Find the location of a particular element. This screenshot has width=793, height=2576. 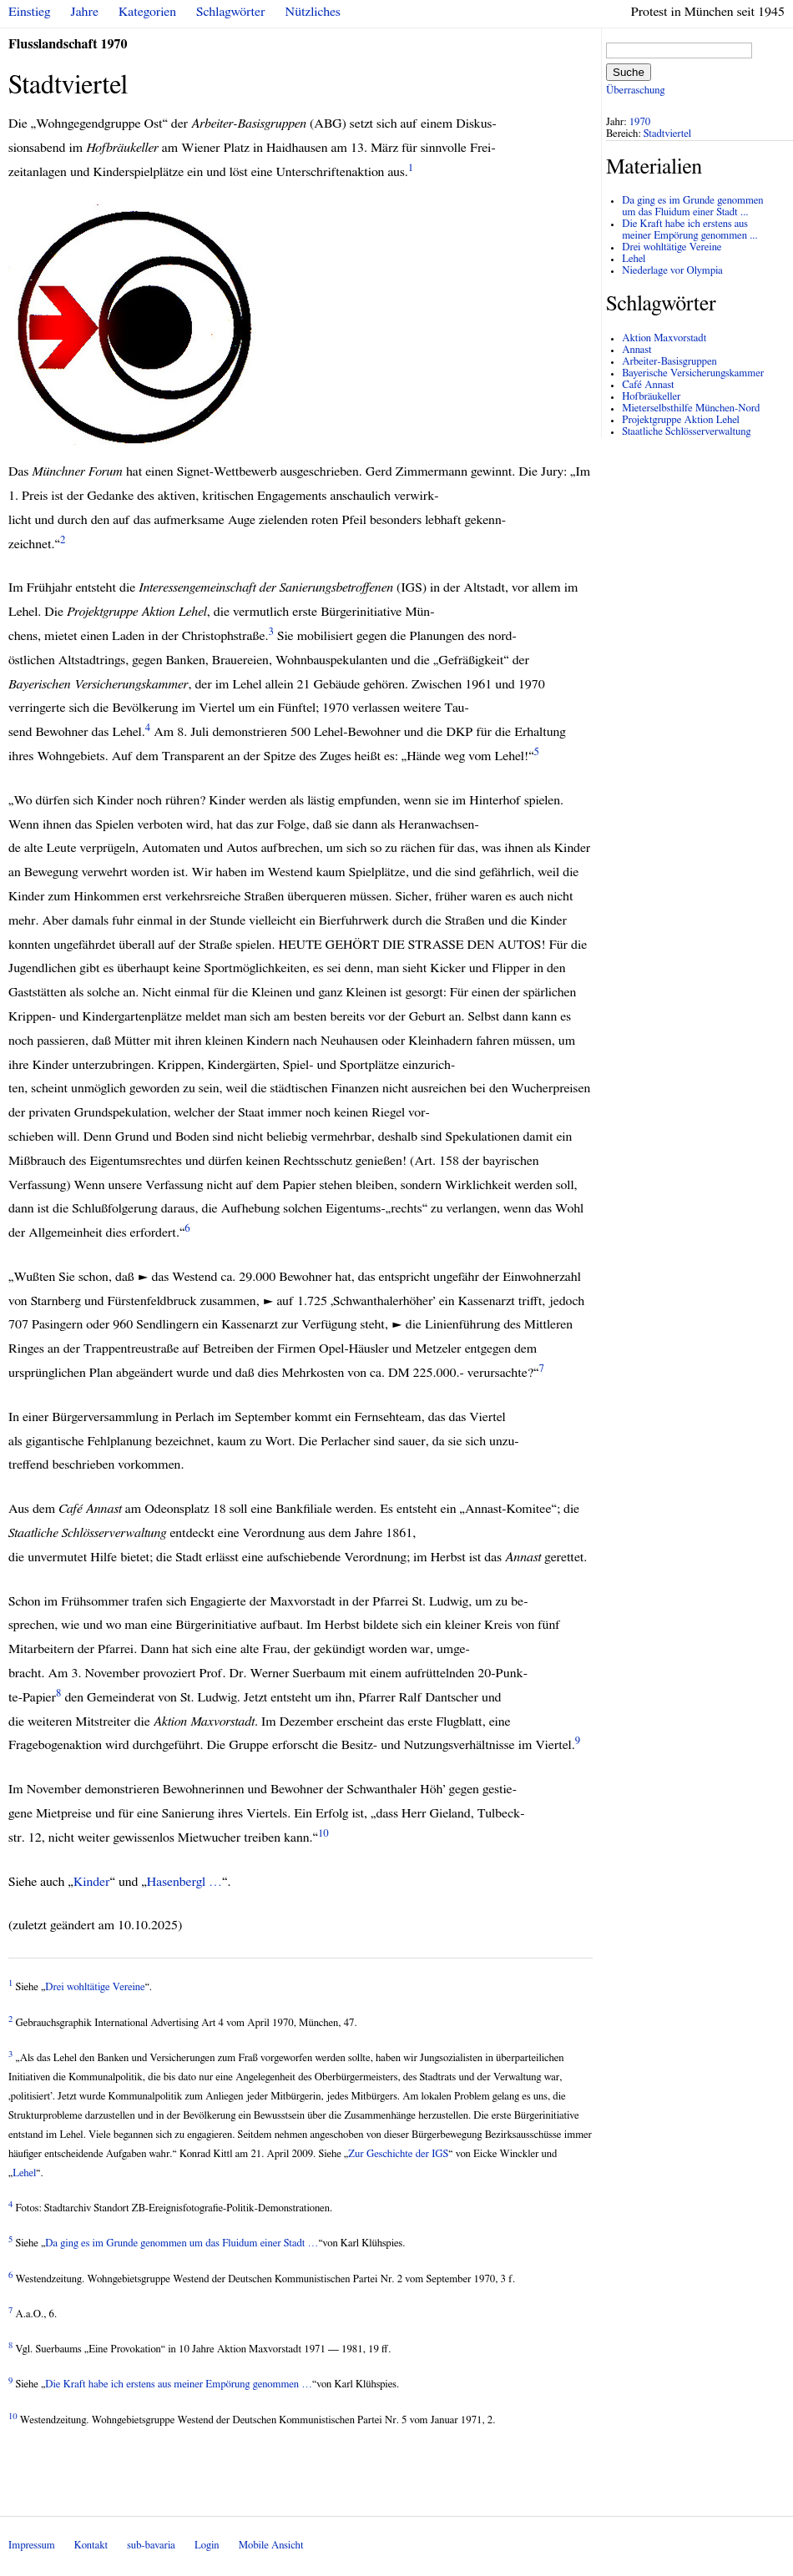

Projektgruppe Aktion Lehel is located at coordinates (681, 420).